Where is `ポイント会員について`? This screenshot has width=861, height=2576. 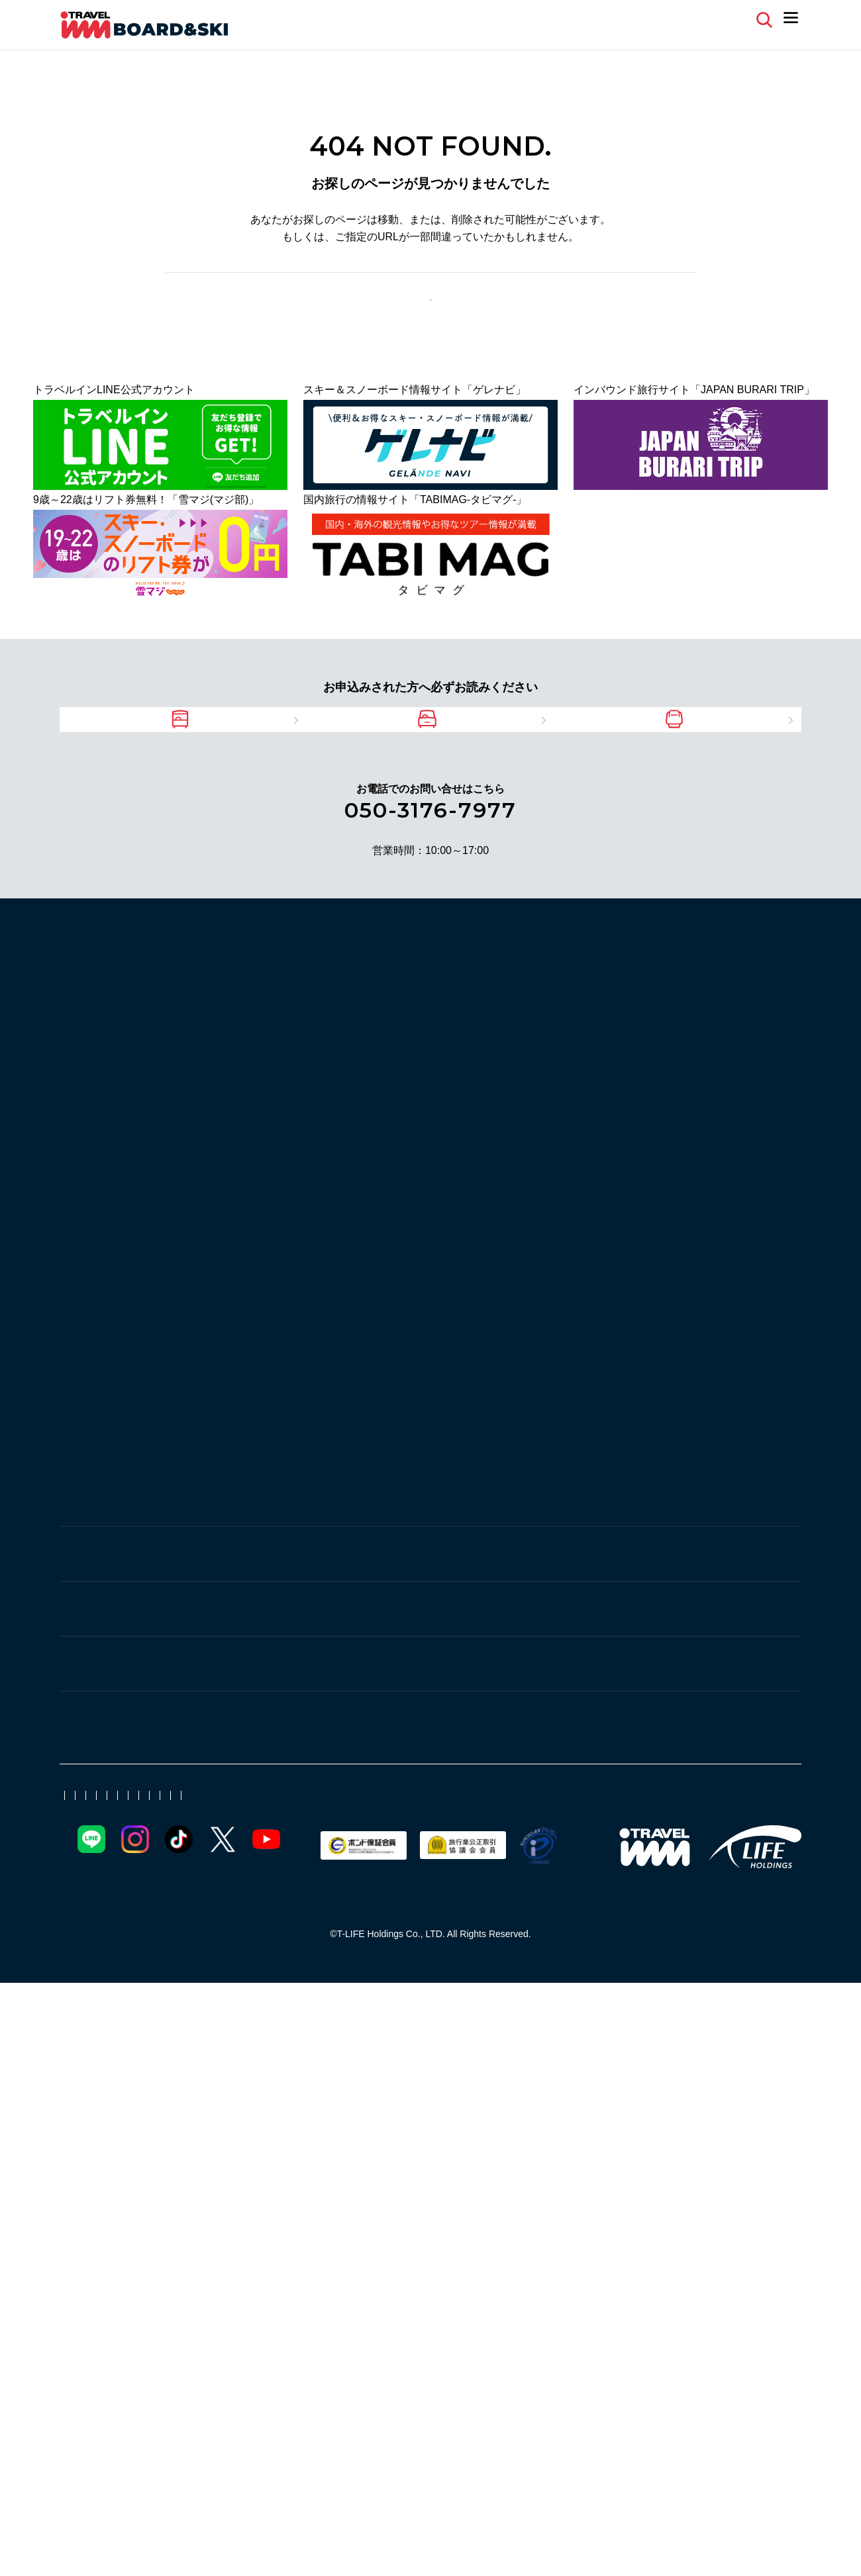
ポイント会員について is located at coordinates (153, 2362).